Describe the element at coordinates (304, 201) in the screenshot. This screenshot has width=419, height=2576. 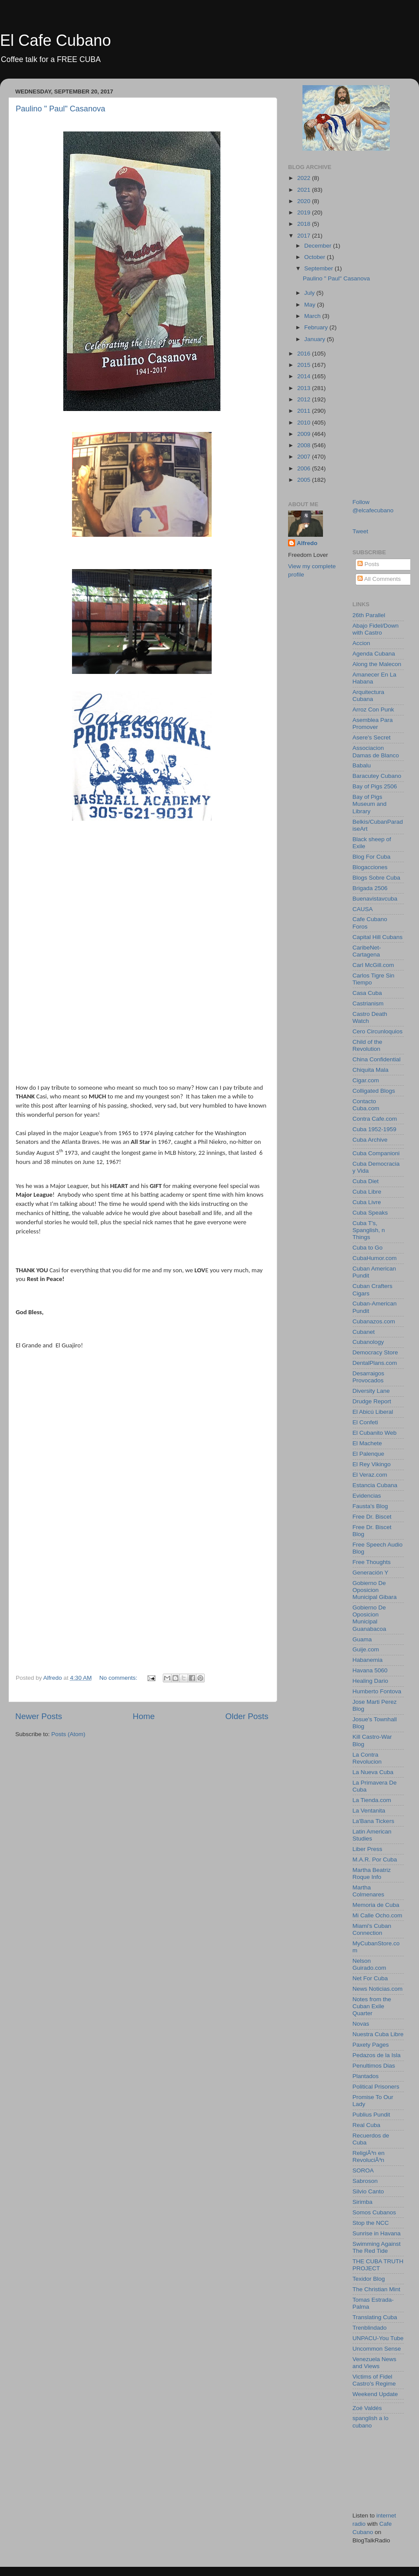
I see `2020` at that location.